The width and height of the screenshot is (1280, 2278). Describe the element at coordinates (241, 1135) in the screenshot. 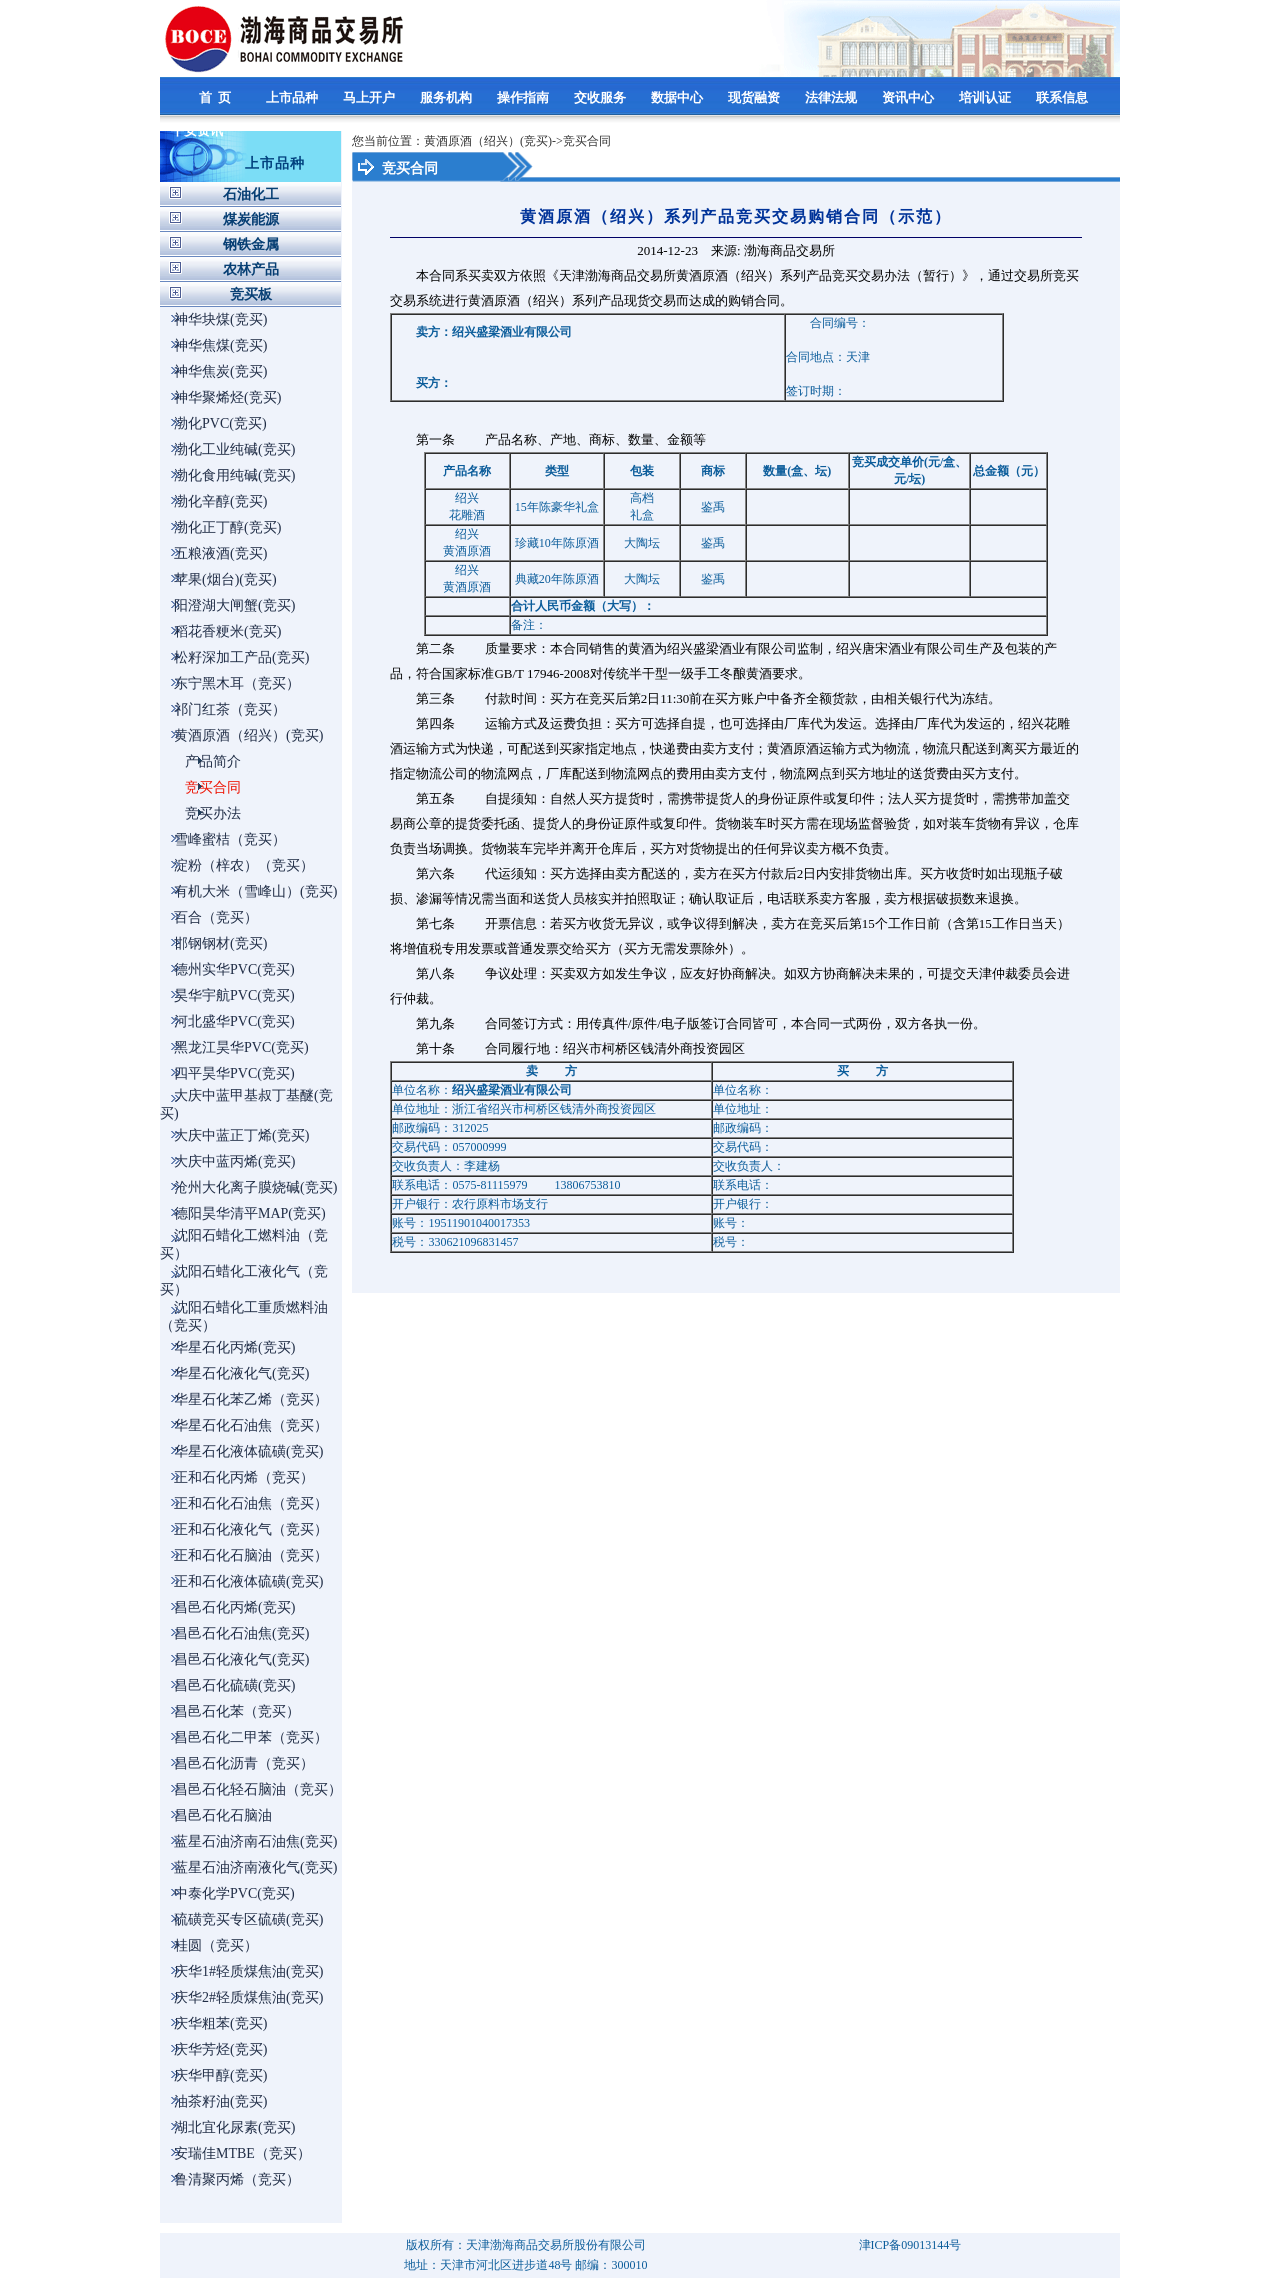

I see `大庆中蓝正丁烯(竞买)` at that location.